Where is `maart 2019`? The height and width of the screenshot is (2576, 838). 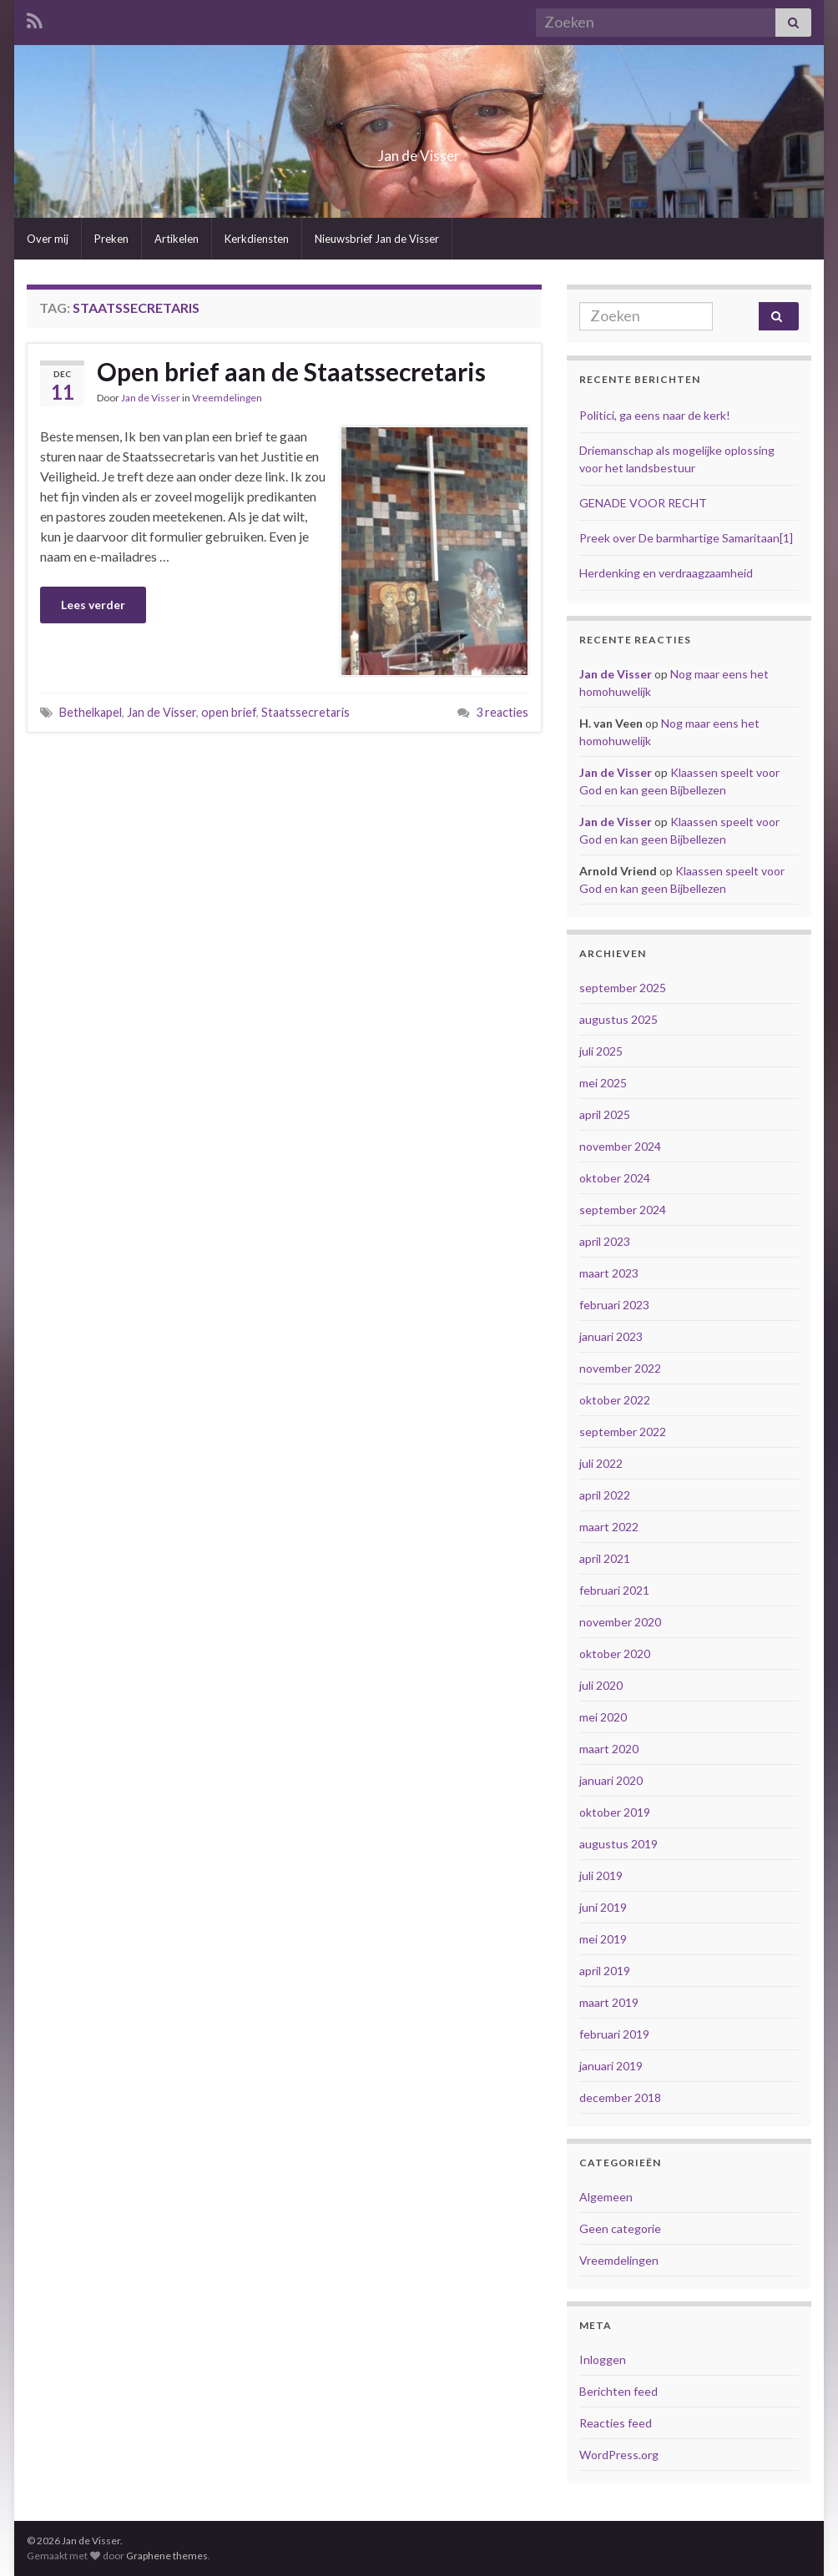 maart 2019 is located at coordinates (609, 2002).